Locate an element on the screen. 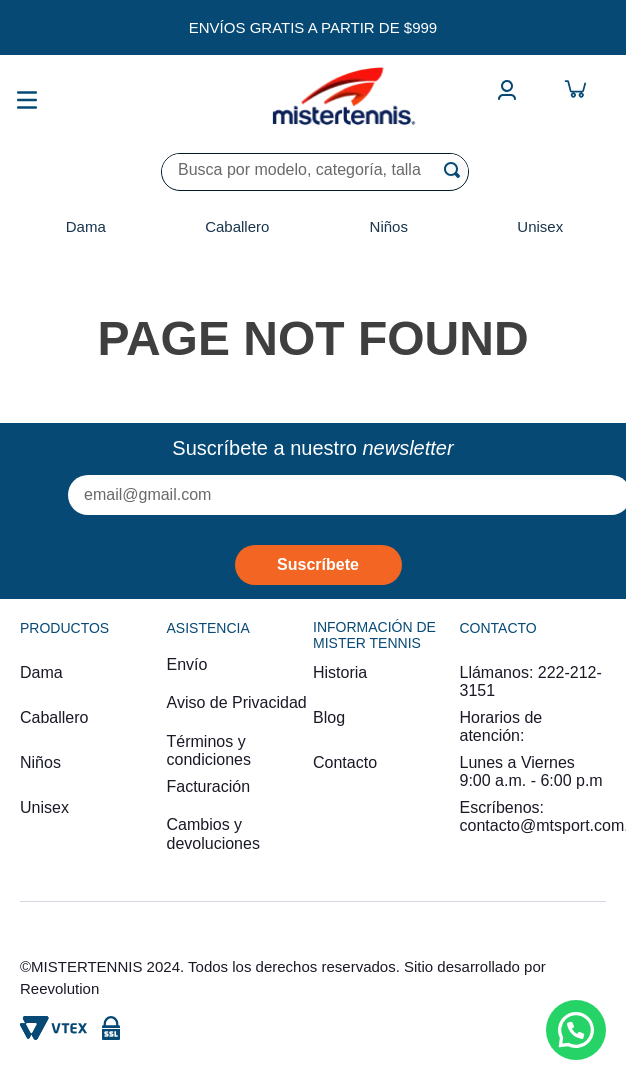  [combobox] is located at coordinates (315, 172).